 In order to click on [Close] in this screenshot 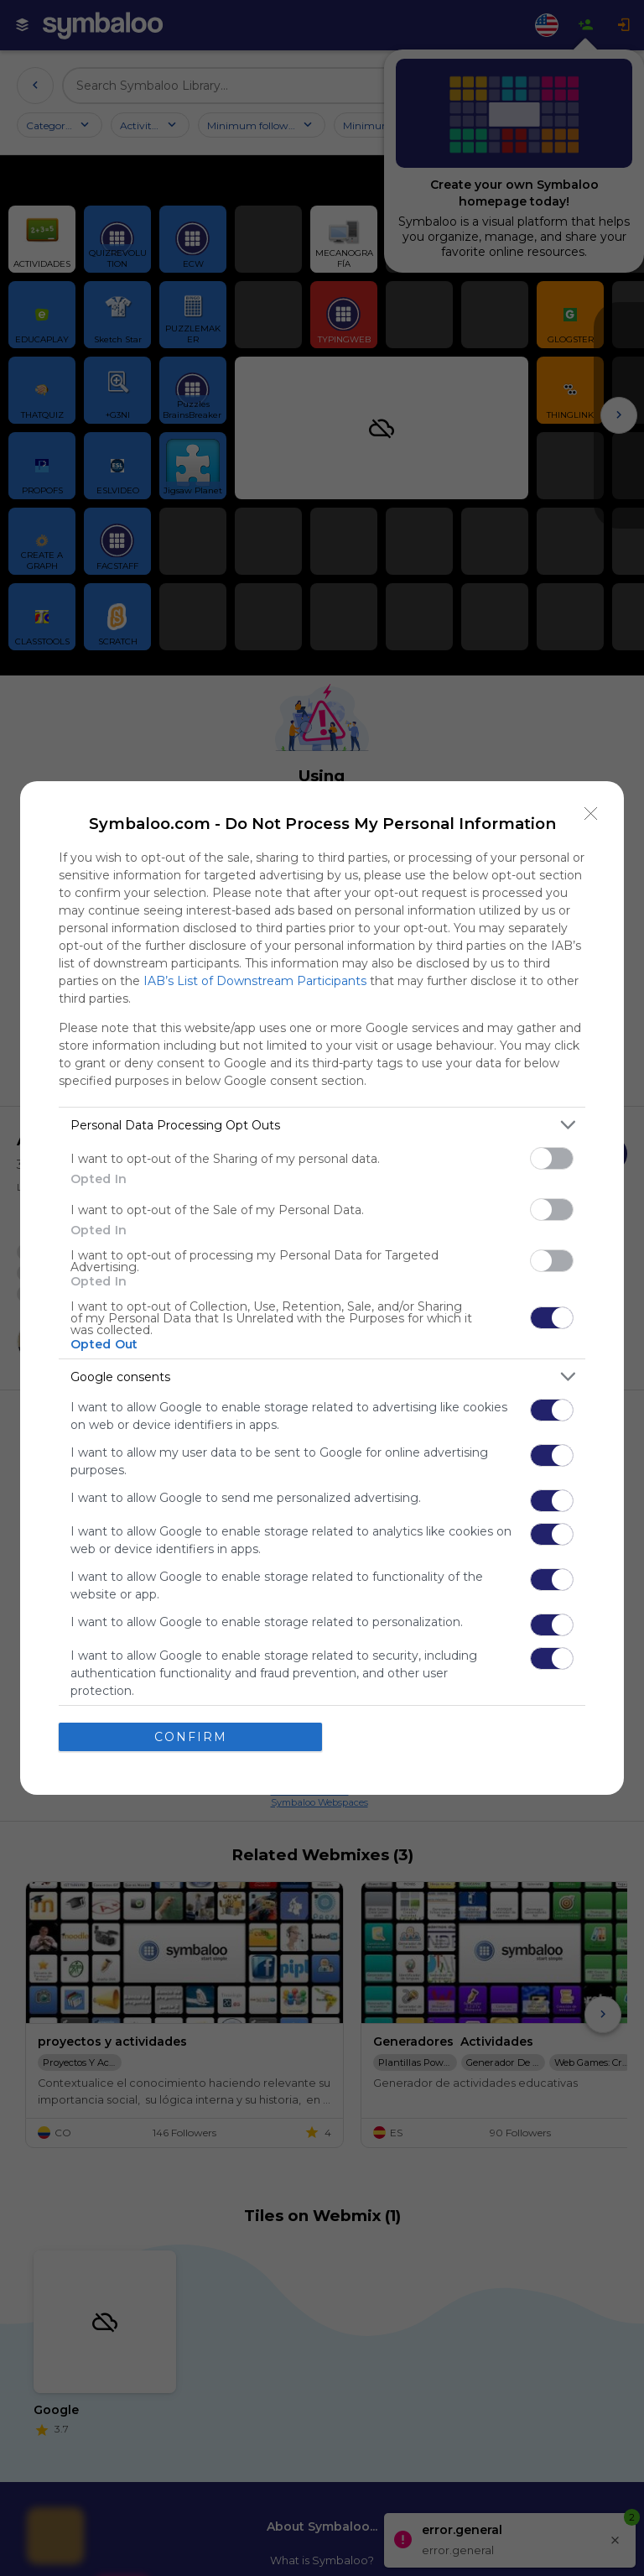, I will do `click(591, 814)`.